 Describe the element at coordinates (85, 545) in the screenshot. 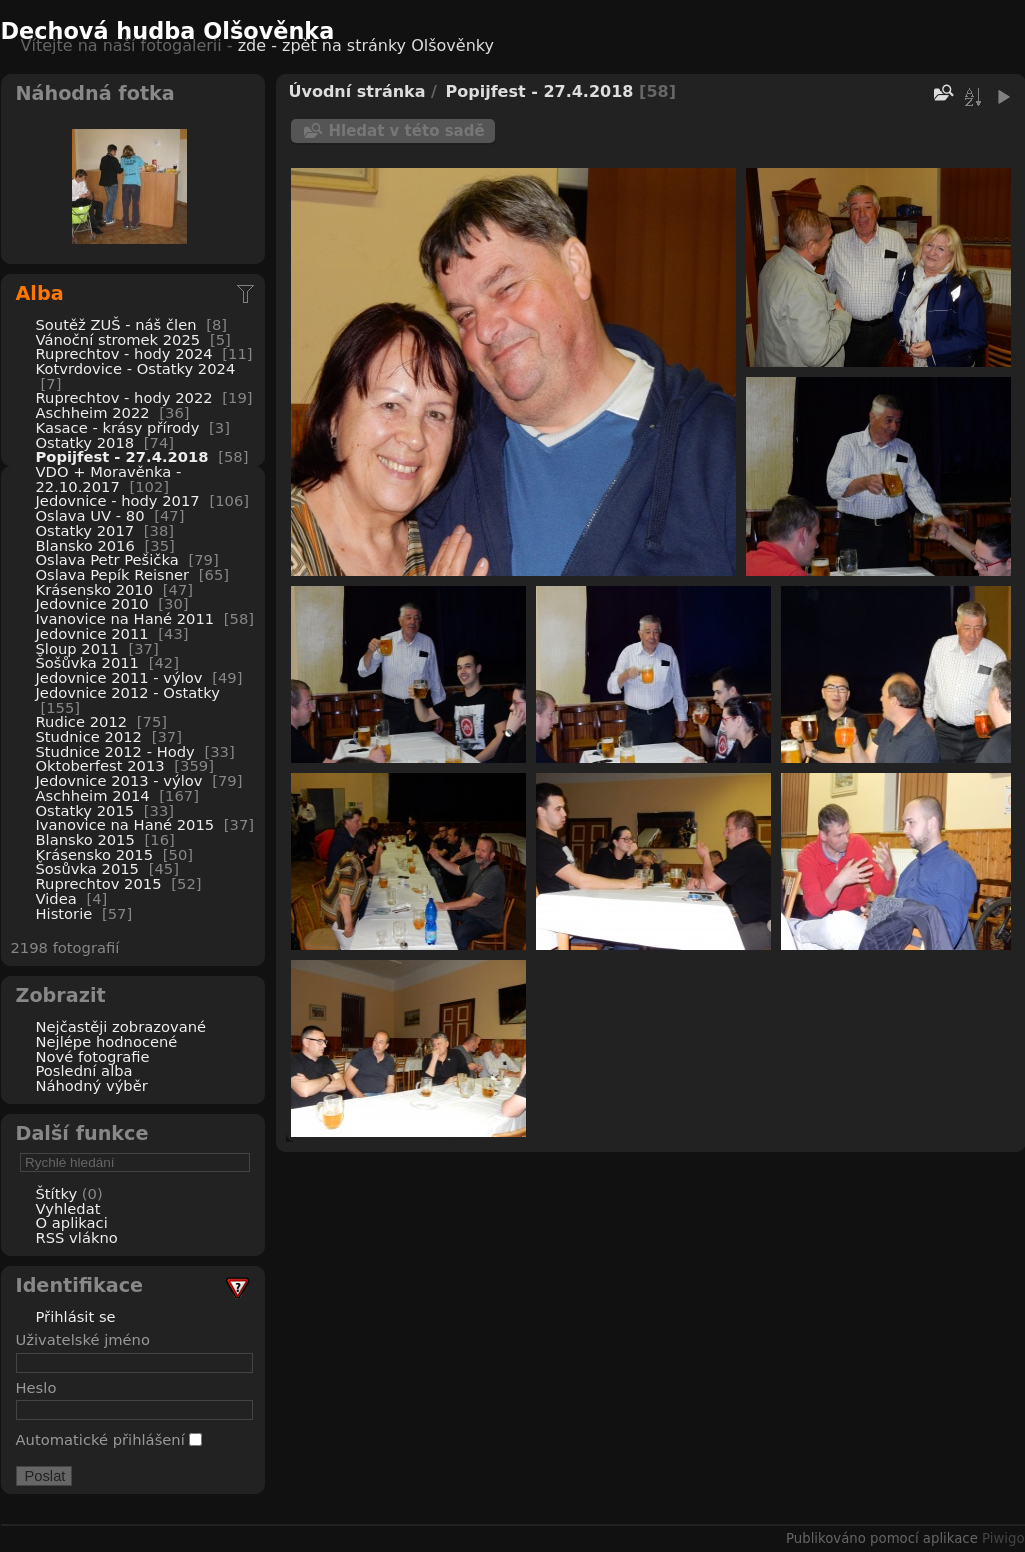

I see `Blansko 2016` at that location.